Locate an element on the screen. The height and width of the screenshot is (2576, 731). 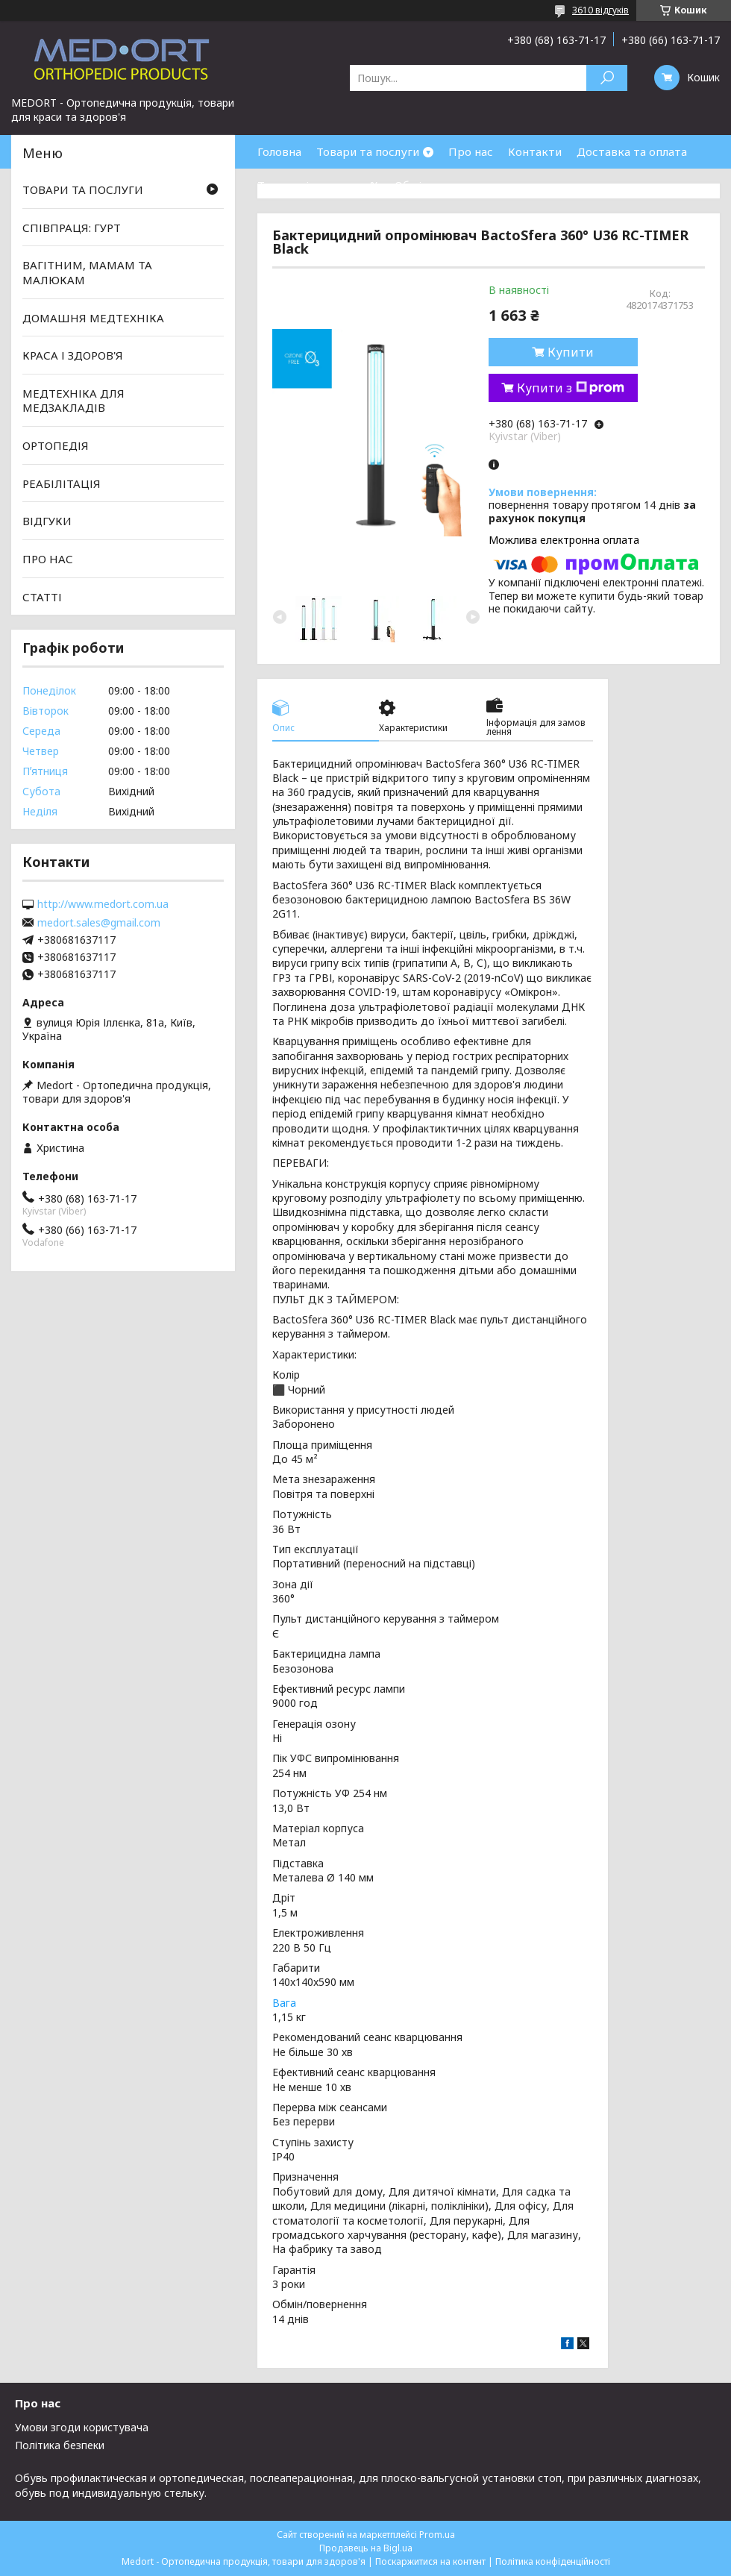
Головна is located at coordinates (279, 151).